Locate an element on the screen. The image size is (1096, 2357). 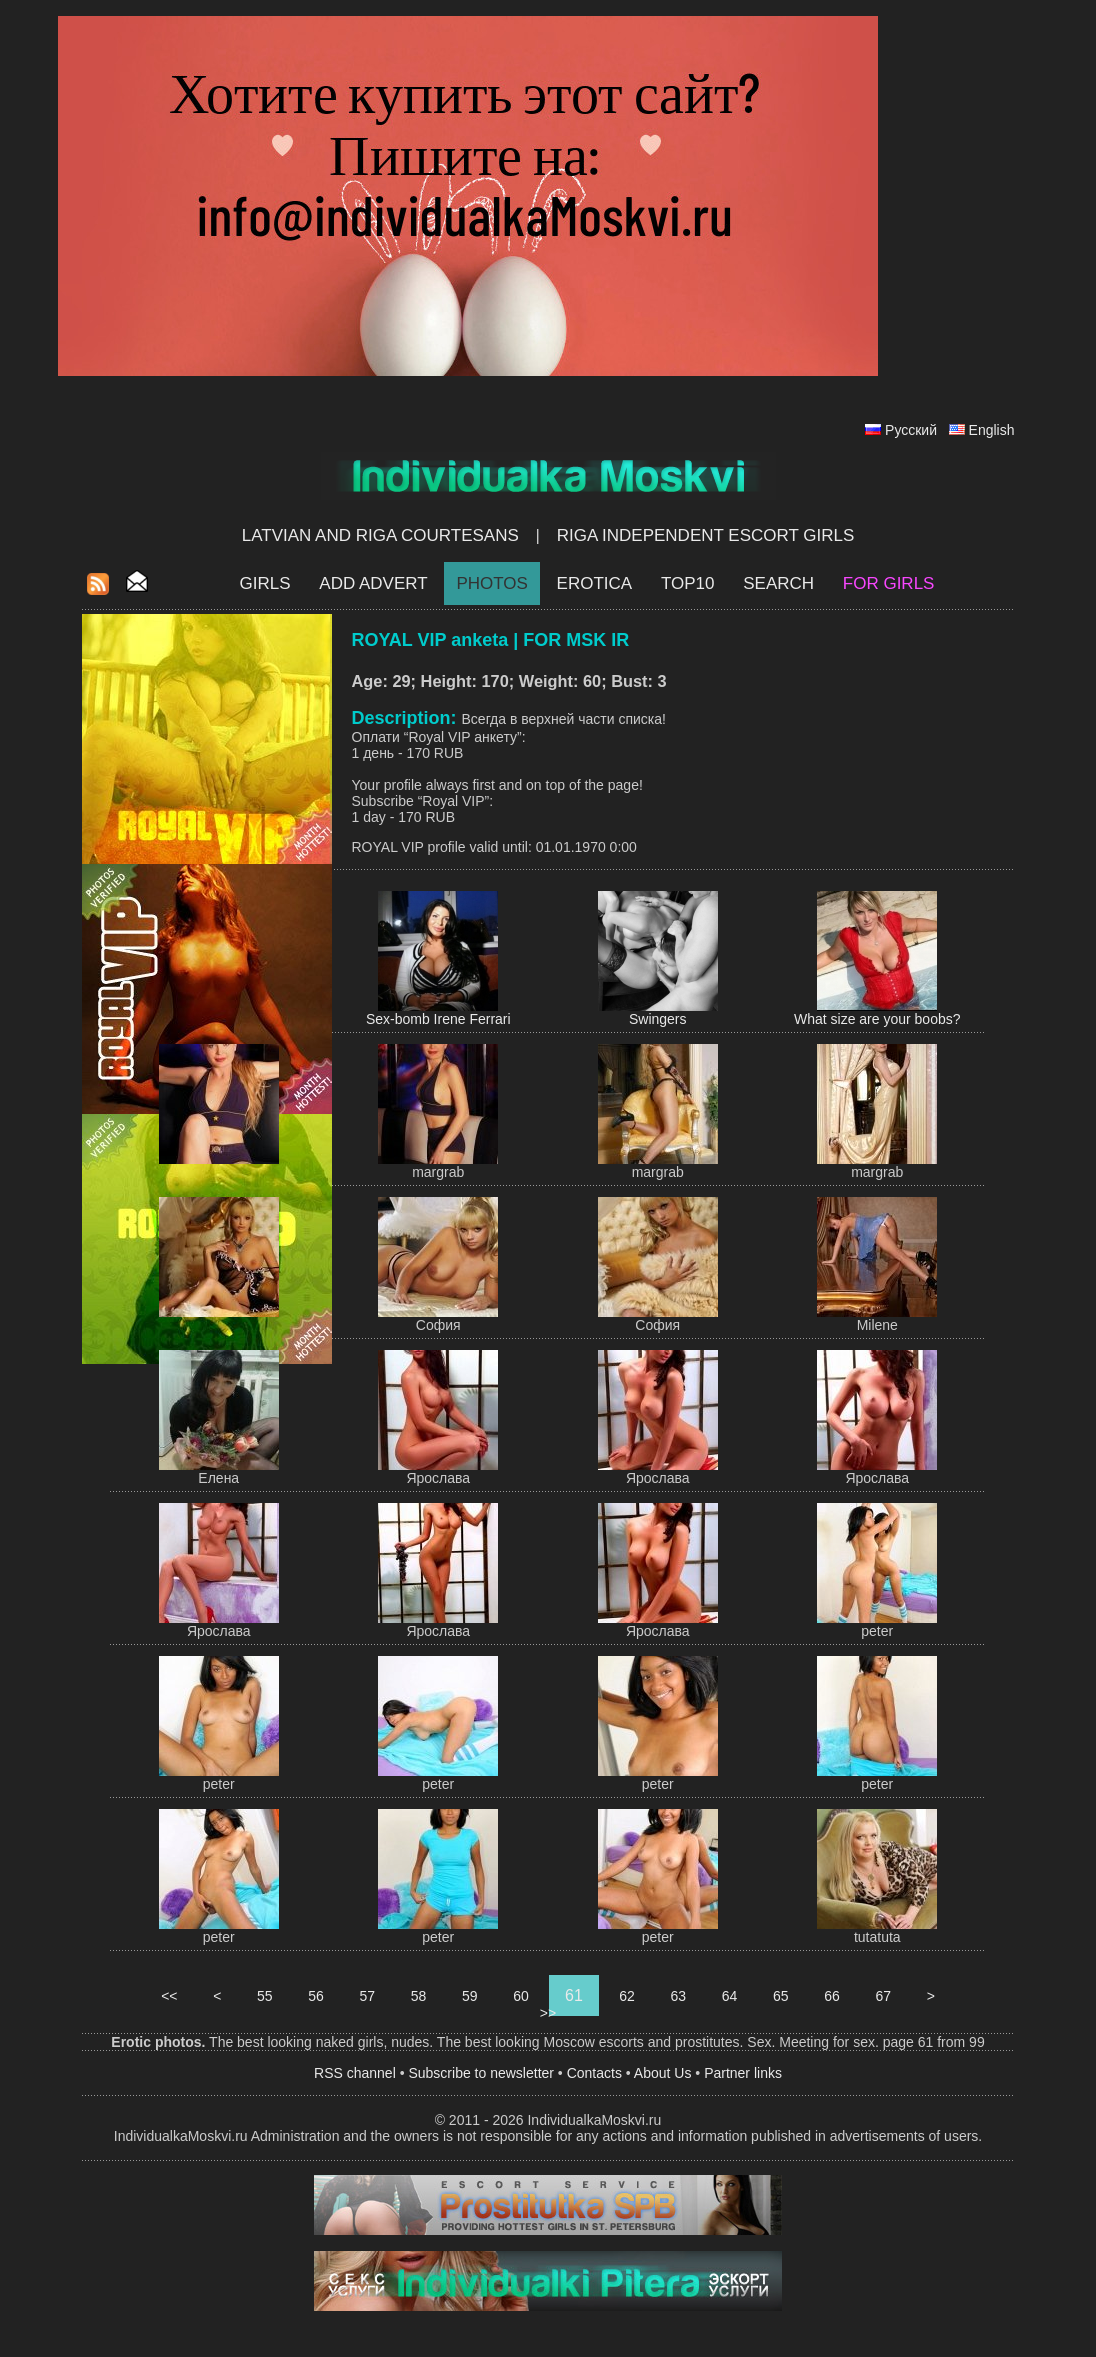
RSS channel is located at coordinates (355, 2073).